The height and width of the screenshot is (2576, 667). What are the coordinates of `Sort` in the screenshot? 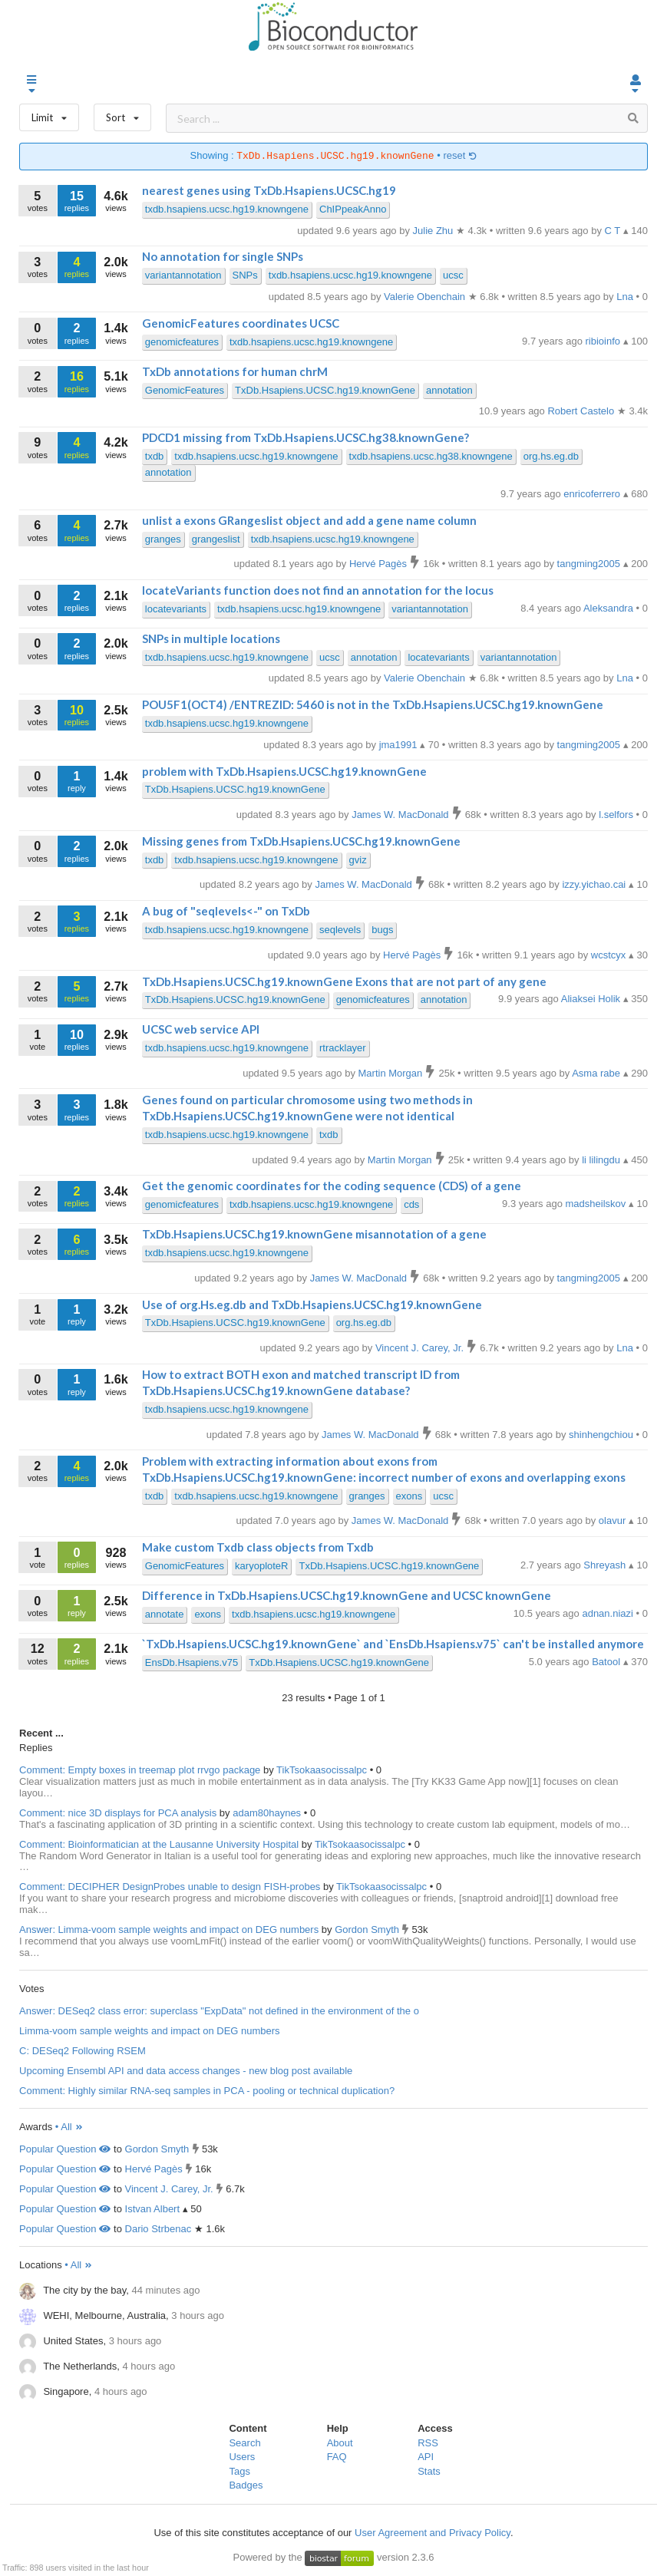 It's located at (122, 114).